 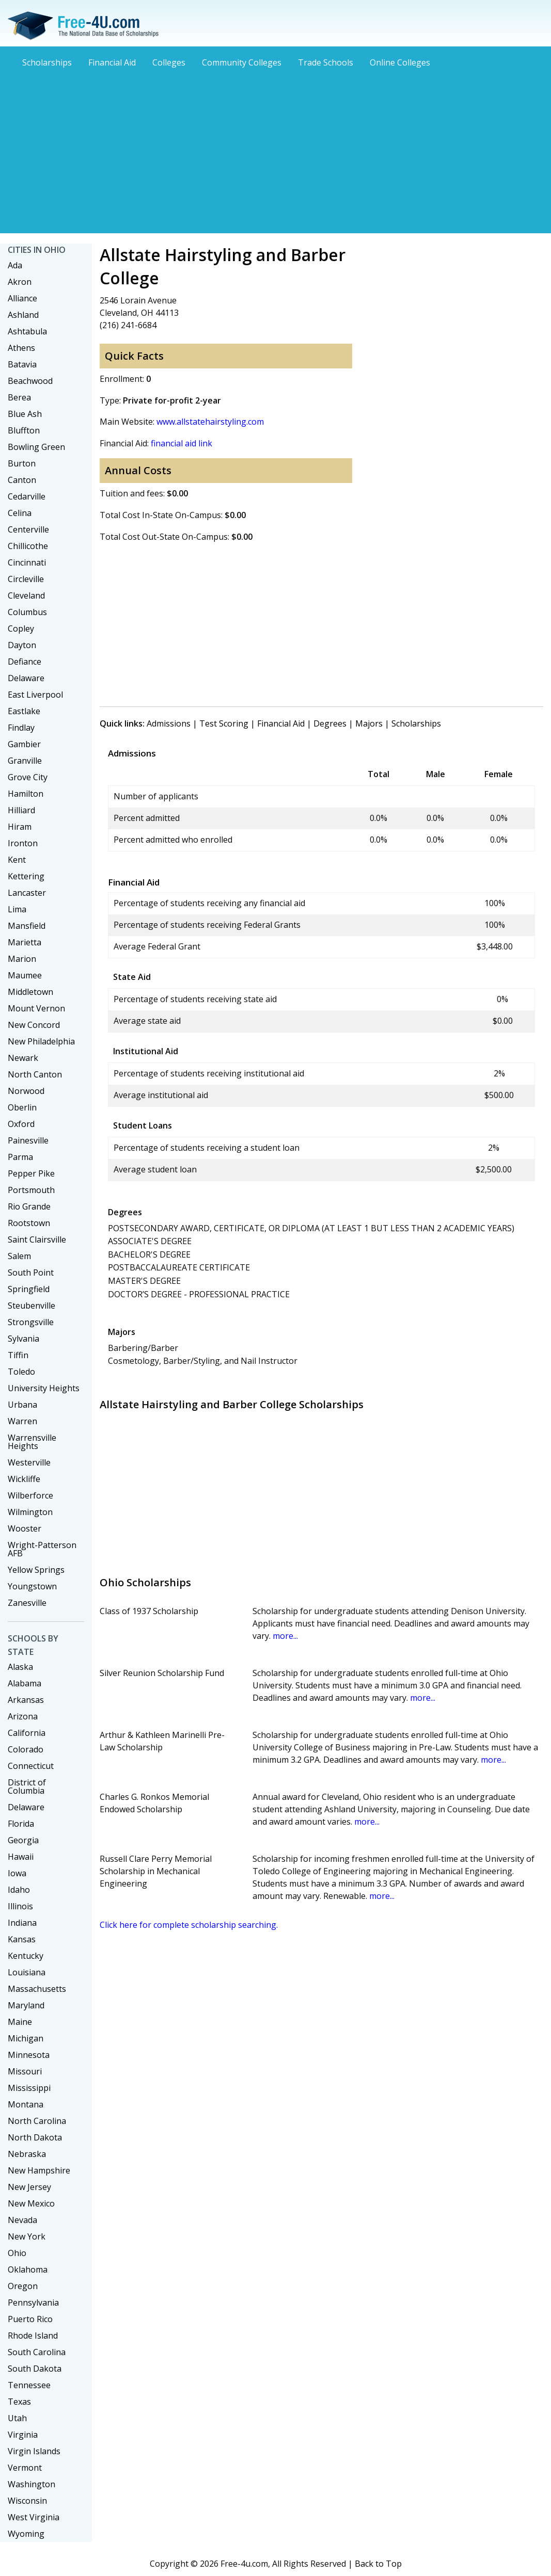 What do you see at coordinates (22, 480) in the screenshot?
I see `Canton` at bounding box center [22, 480].